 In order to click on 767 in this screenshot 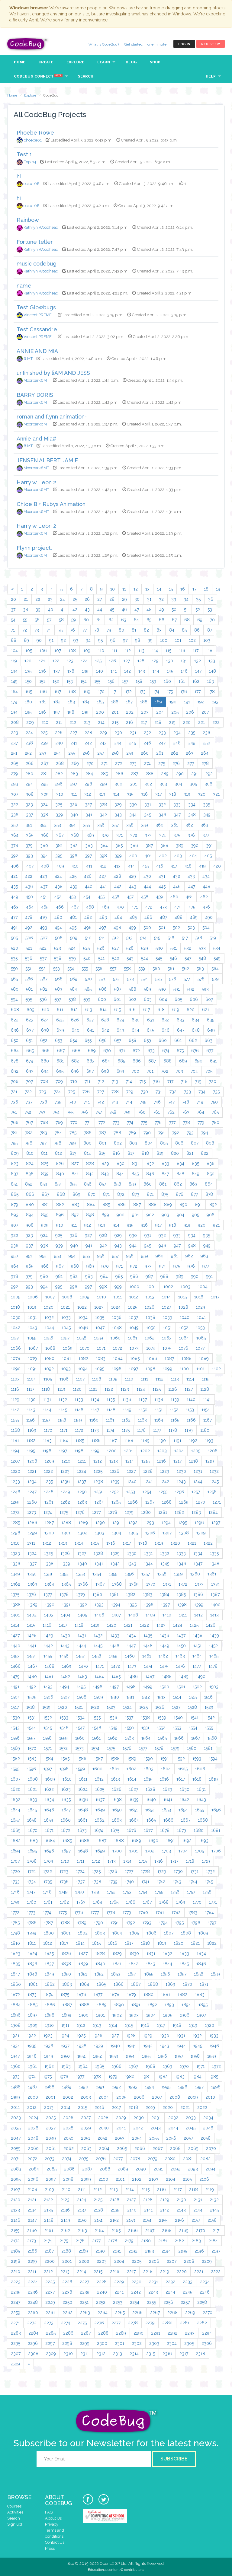, I will do `click(29, 1122)`.